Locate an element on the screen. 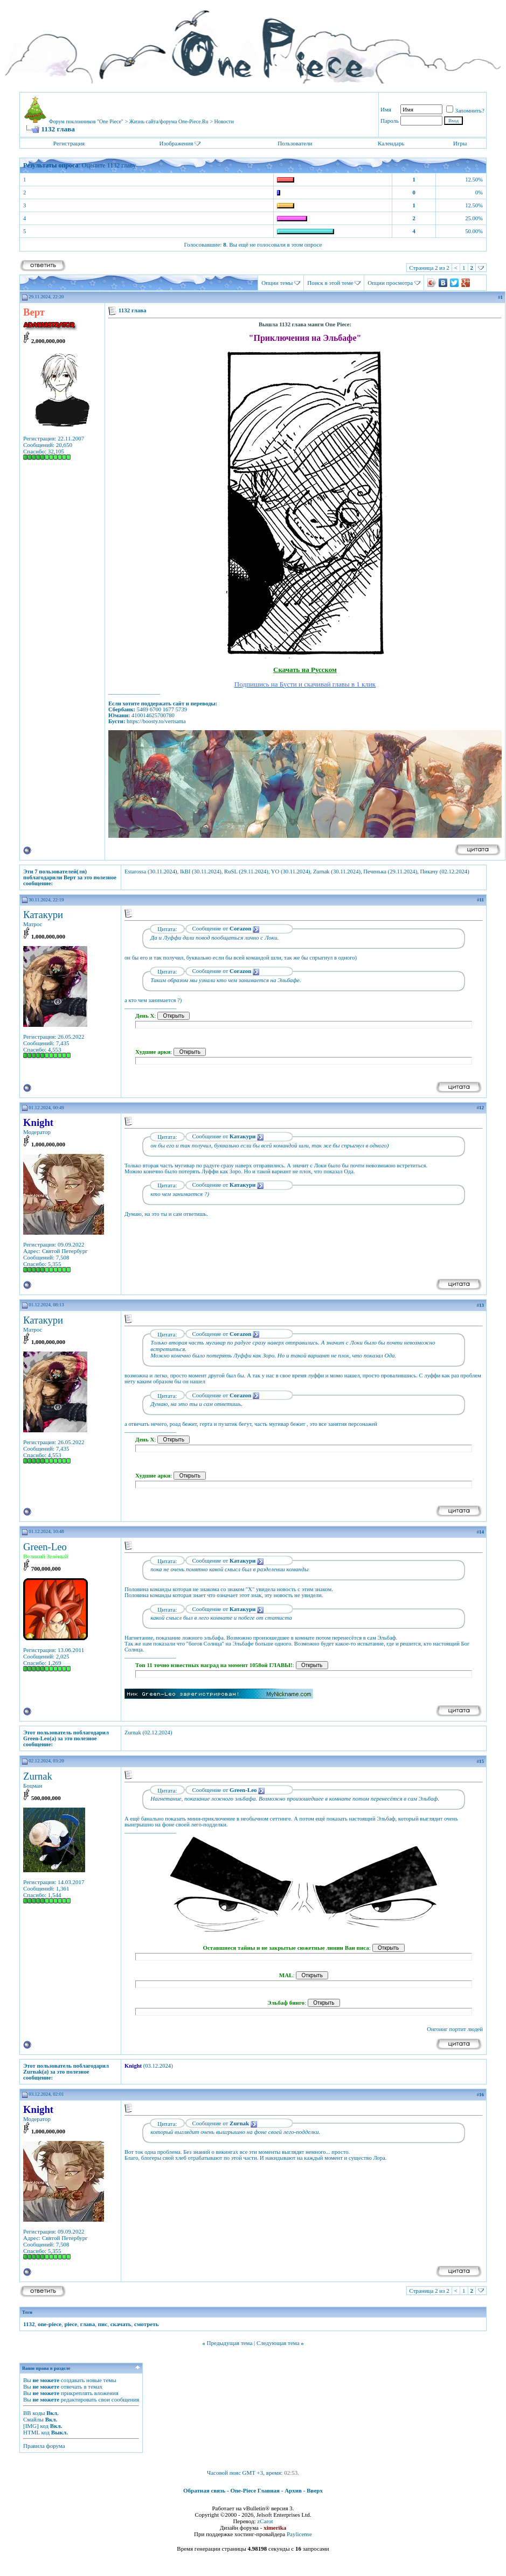 The image size is (506, 2576). Обратная связь is located at coordinates (204, 2490).